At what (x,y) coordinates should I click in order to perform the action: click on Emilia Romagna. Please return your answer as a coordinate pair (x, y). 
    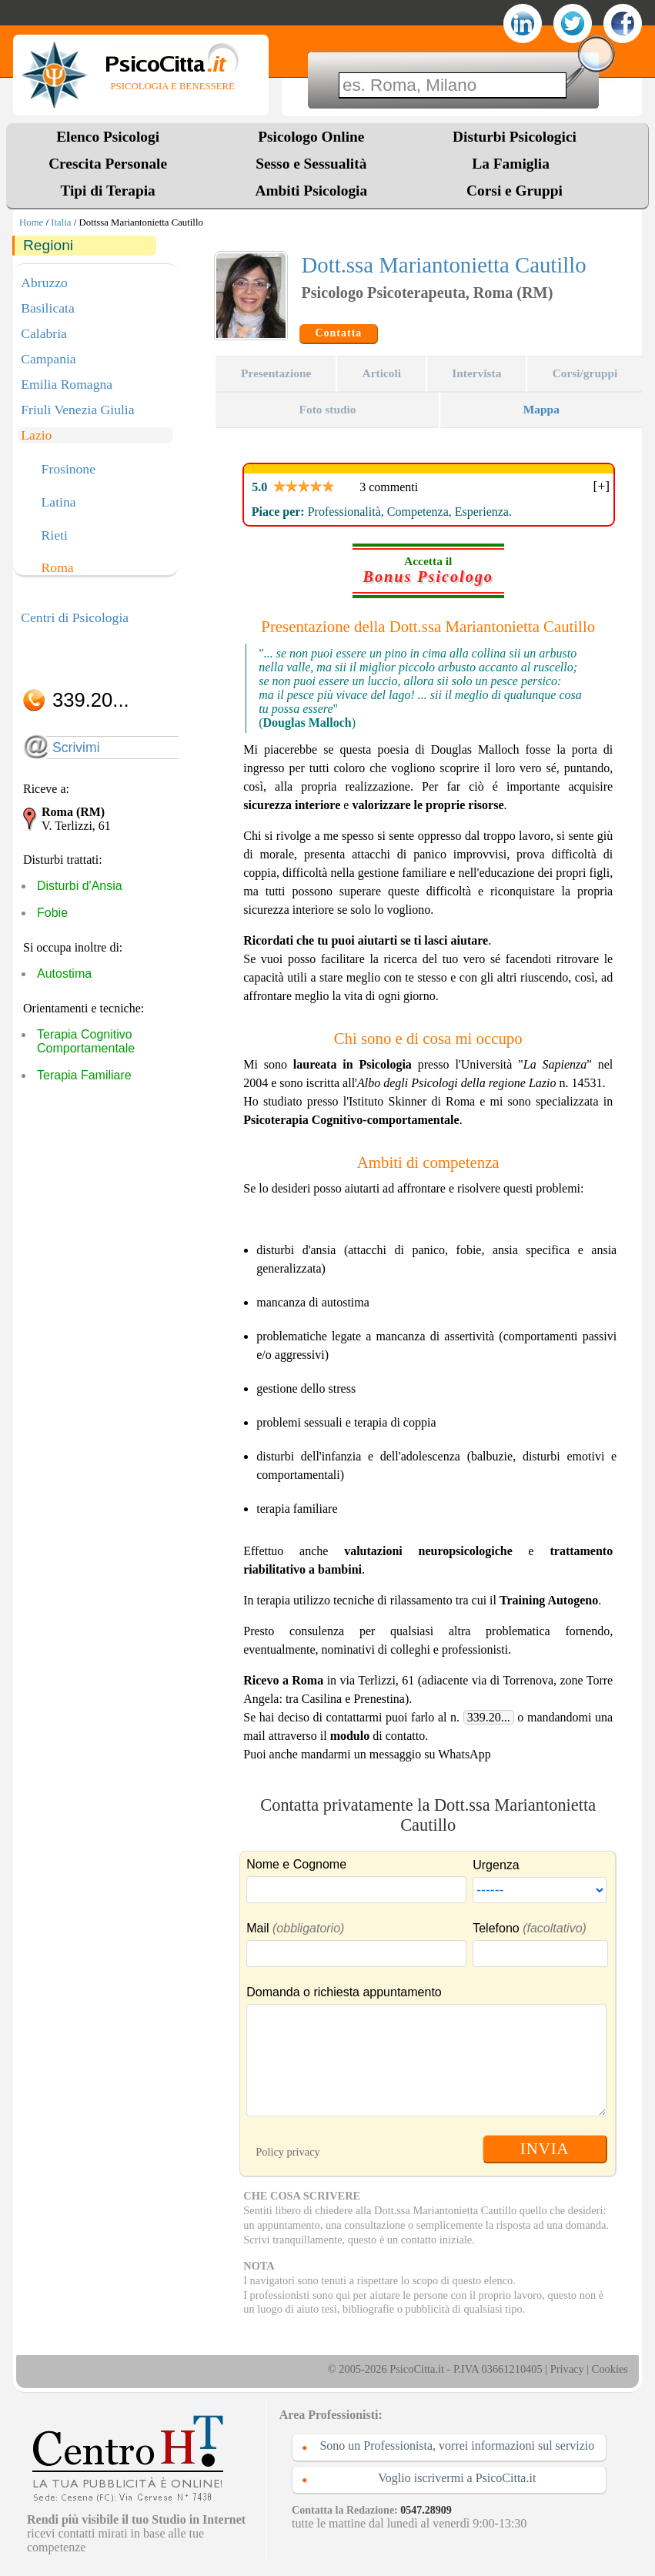
    Looking at the image, I should click on (66, 384).